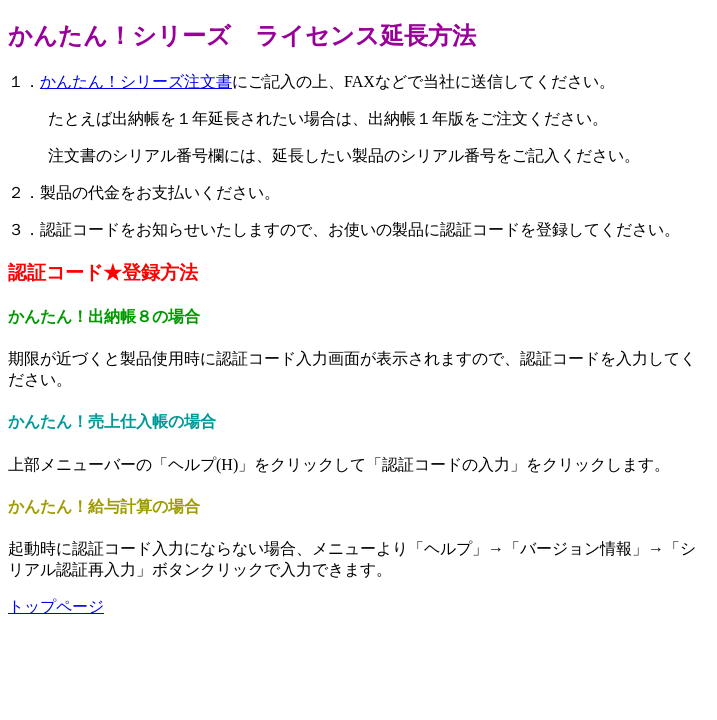  What do you see at coordinates (136, 81) in the screenshot?
I see `かんたん！シリーズ注文書` at bounding box center [136, 81].